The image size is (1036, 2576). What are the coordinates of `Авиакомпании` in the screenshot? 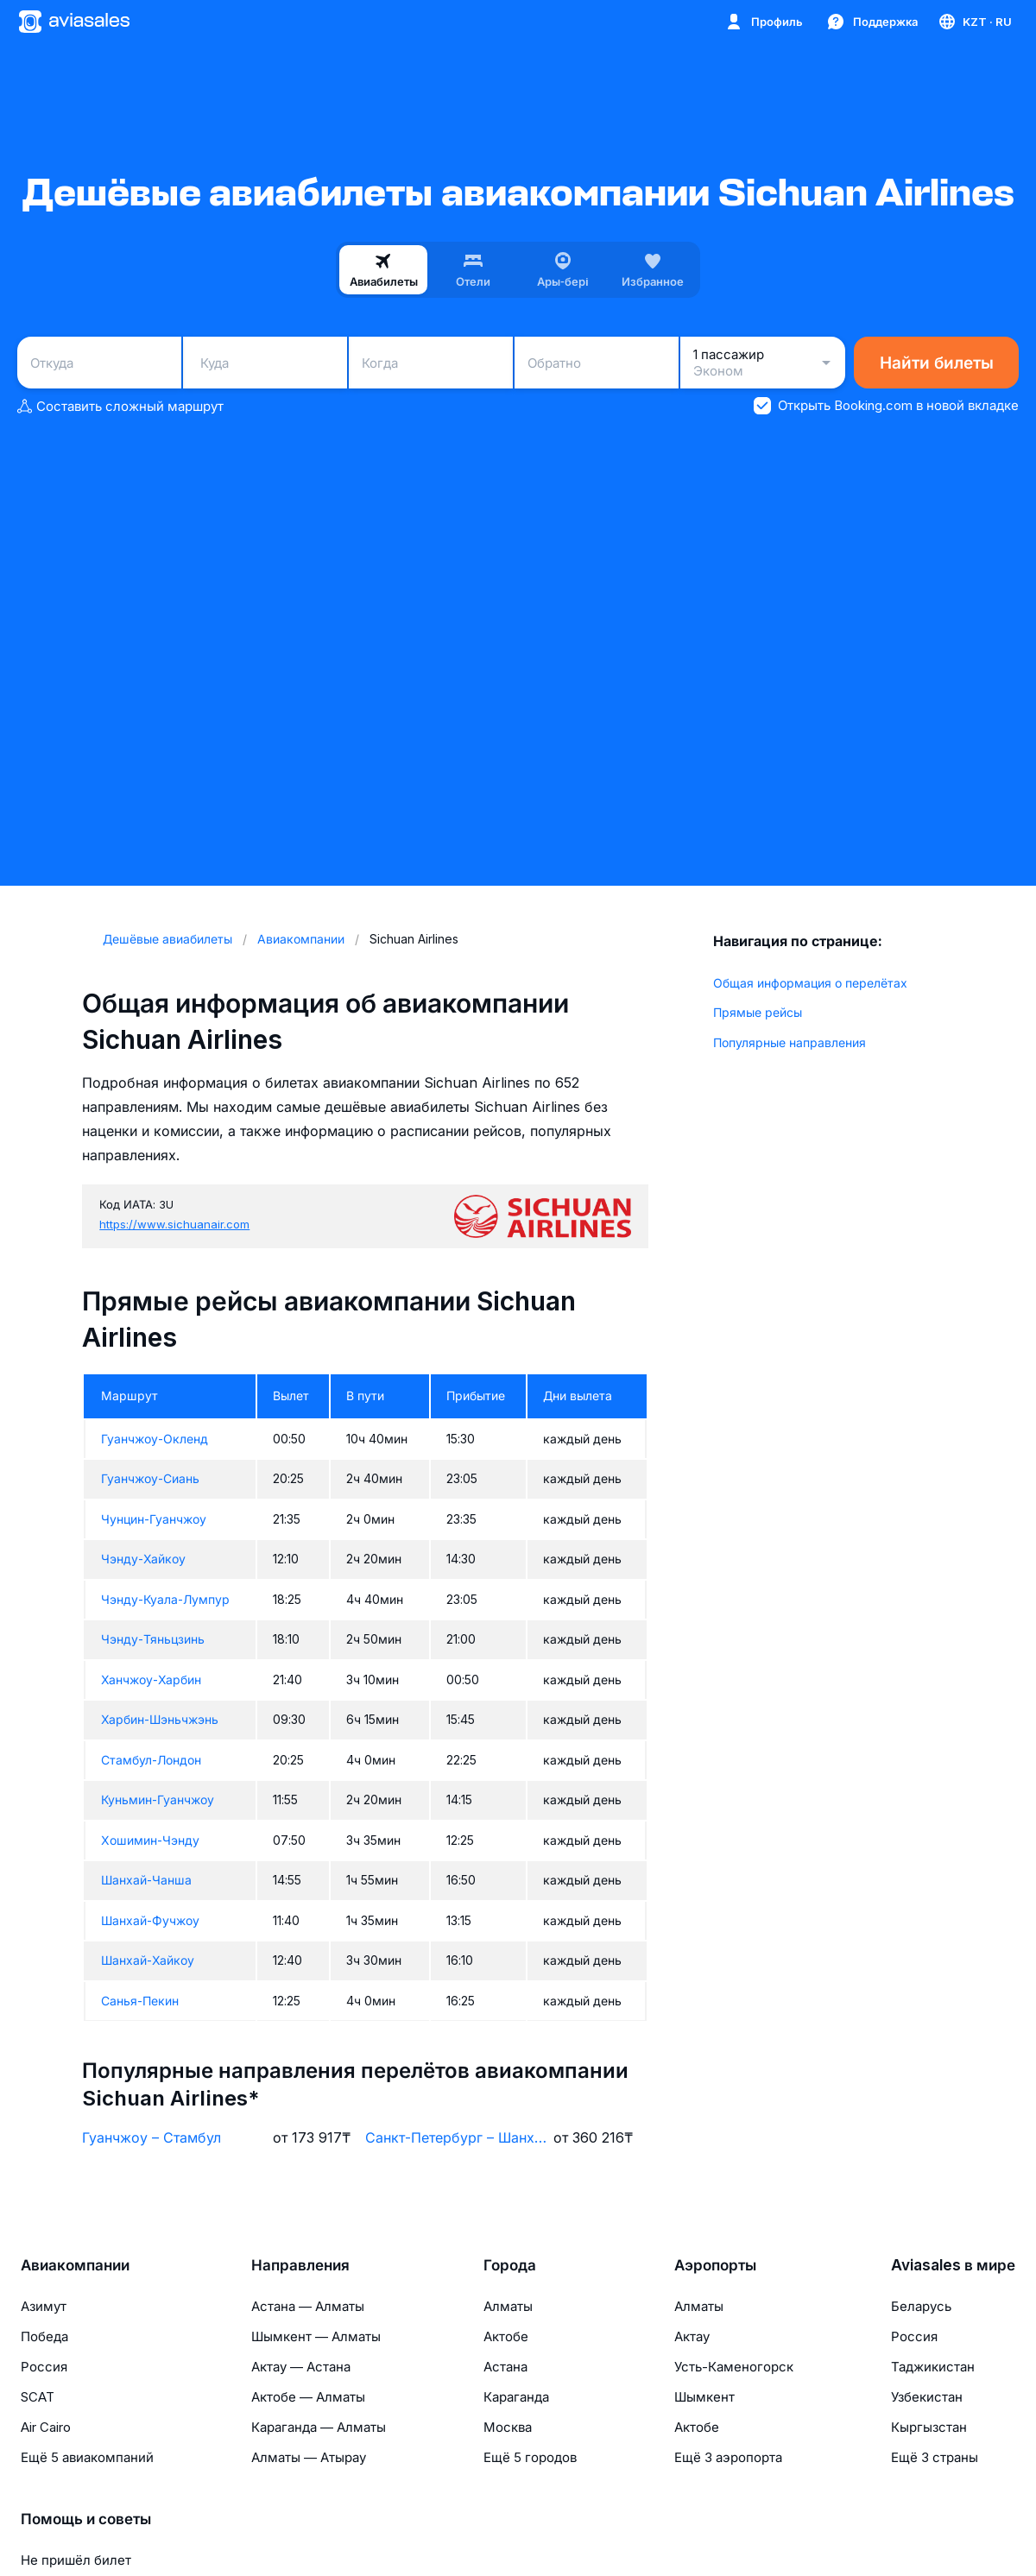 It's located at (75, 2265).